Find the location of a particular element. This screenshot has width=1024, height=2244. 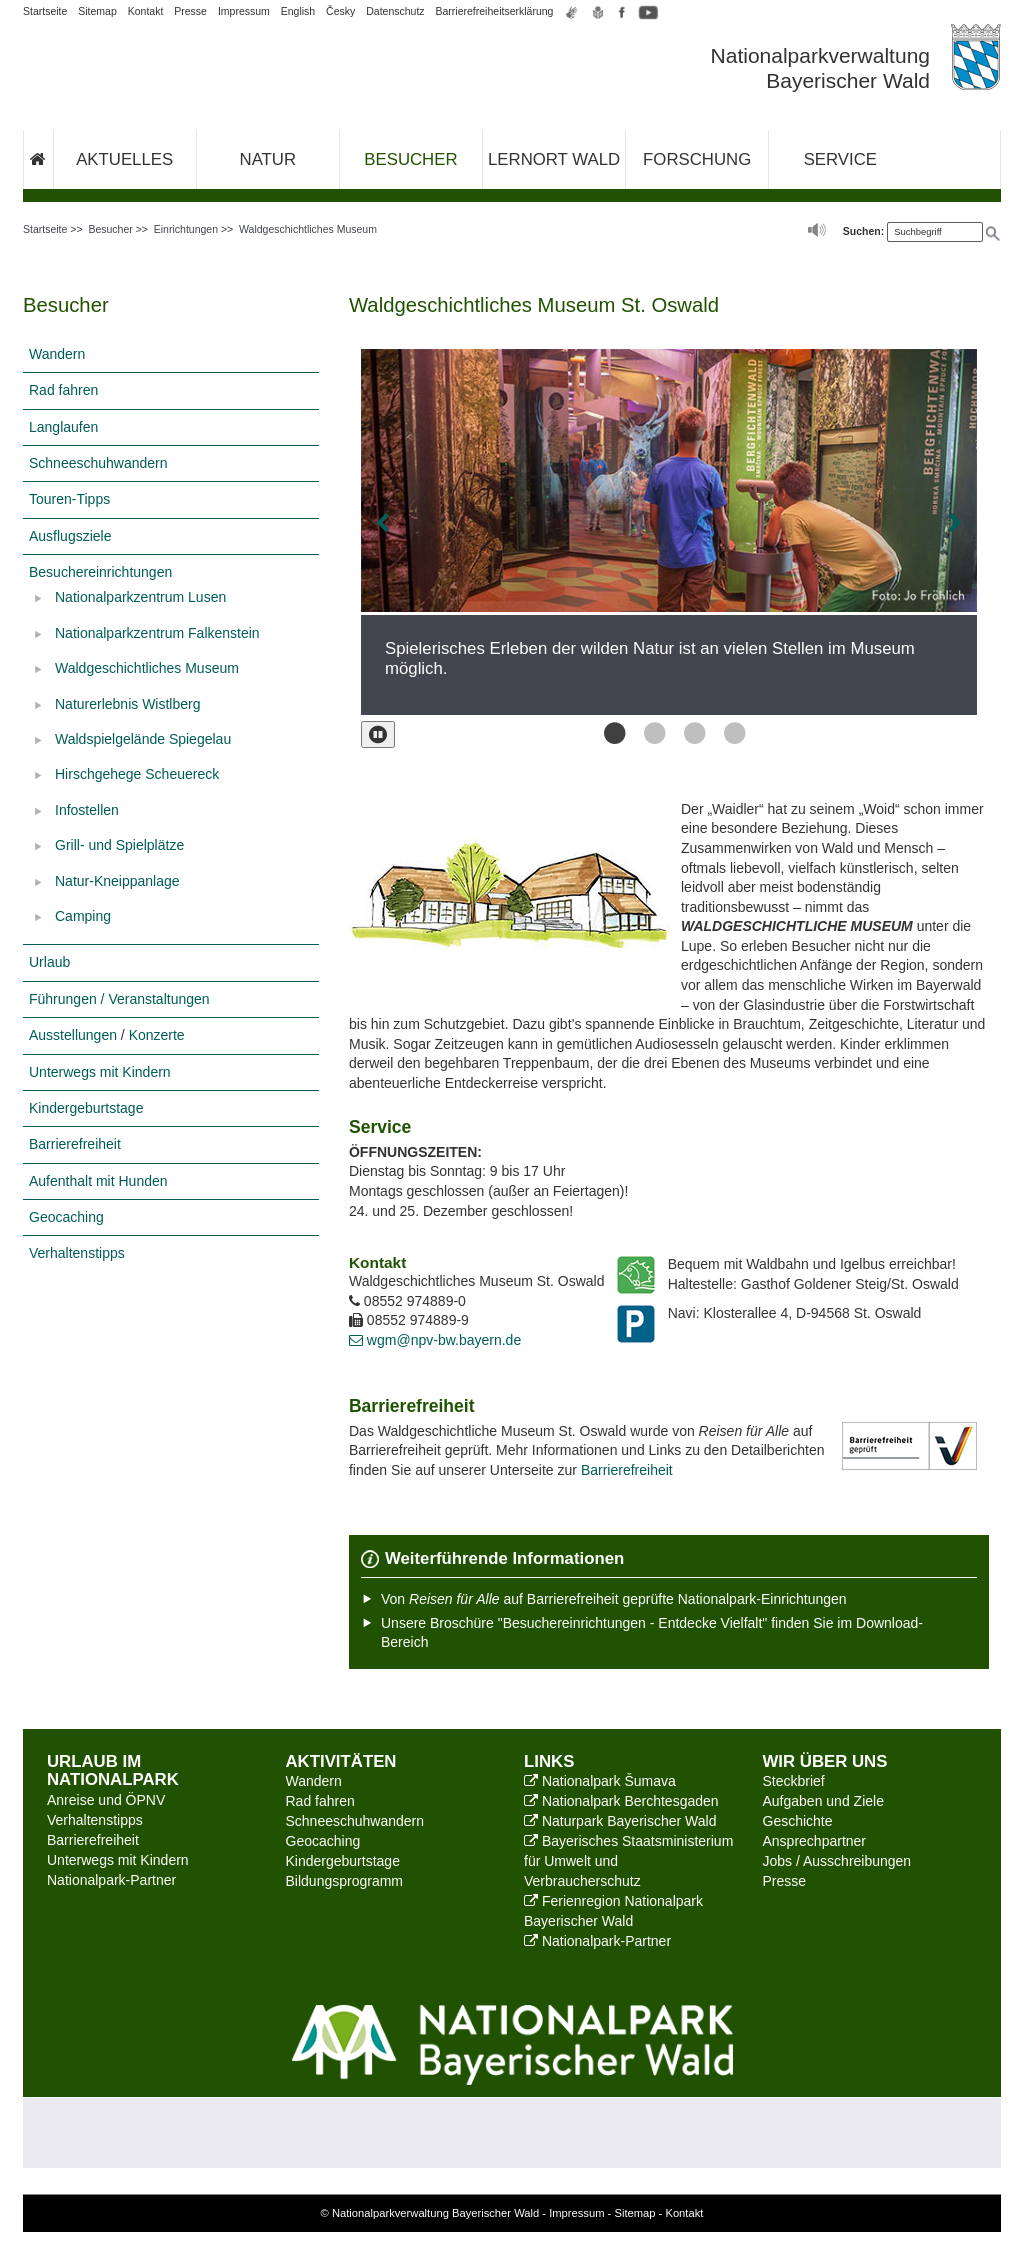

Sitemap is located at coordinates (97, 11).